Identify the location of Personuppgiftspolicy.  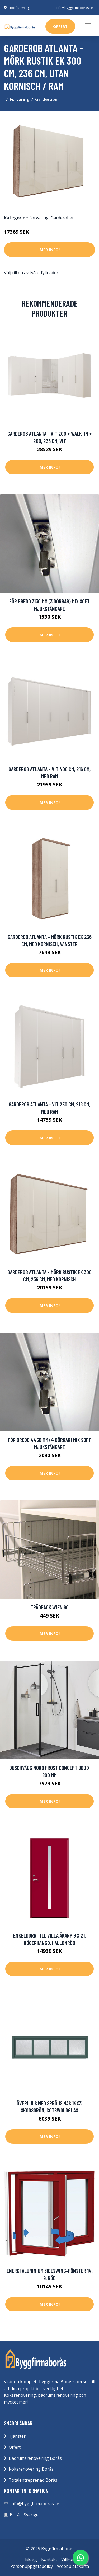
(31, 2566).